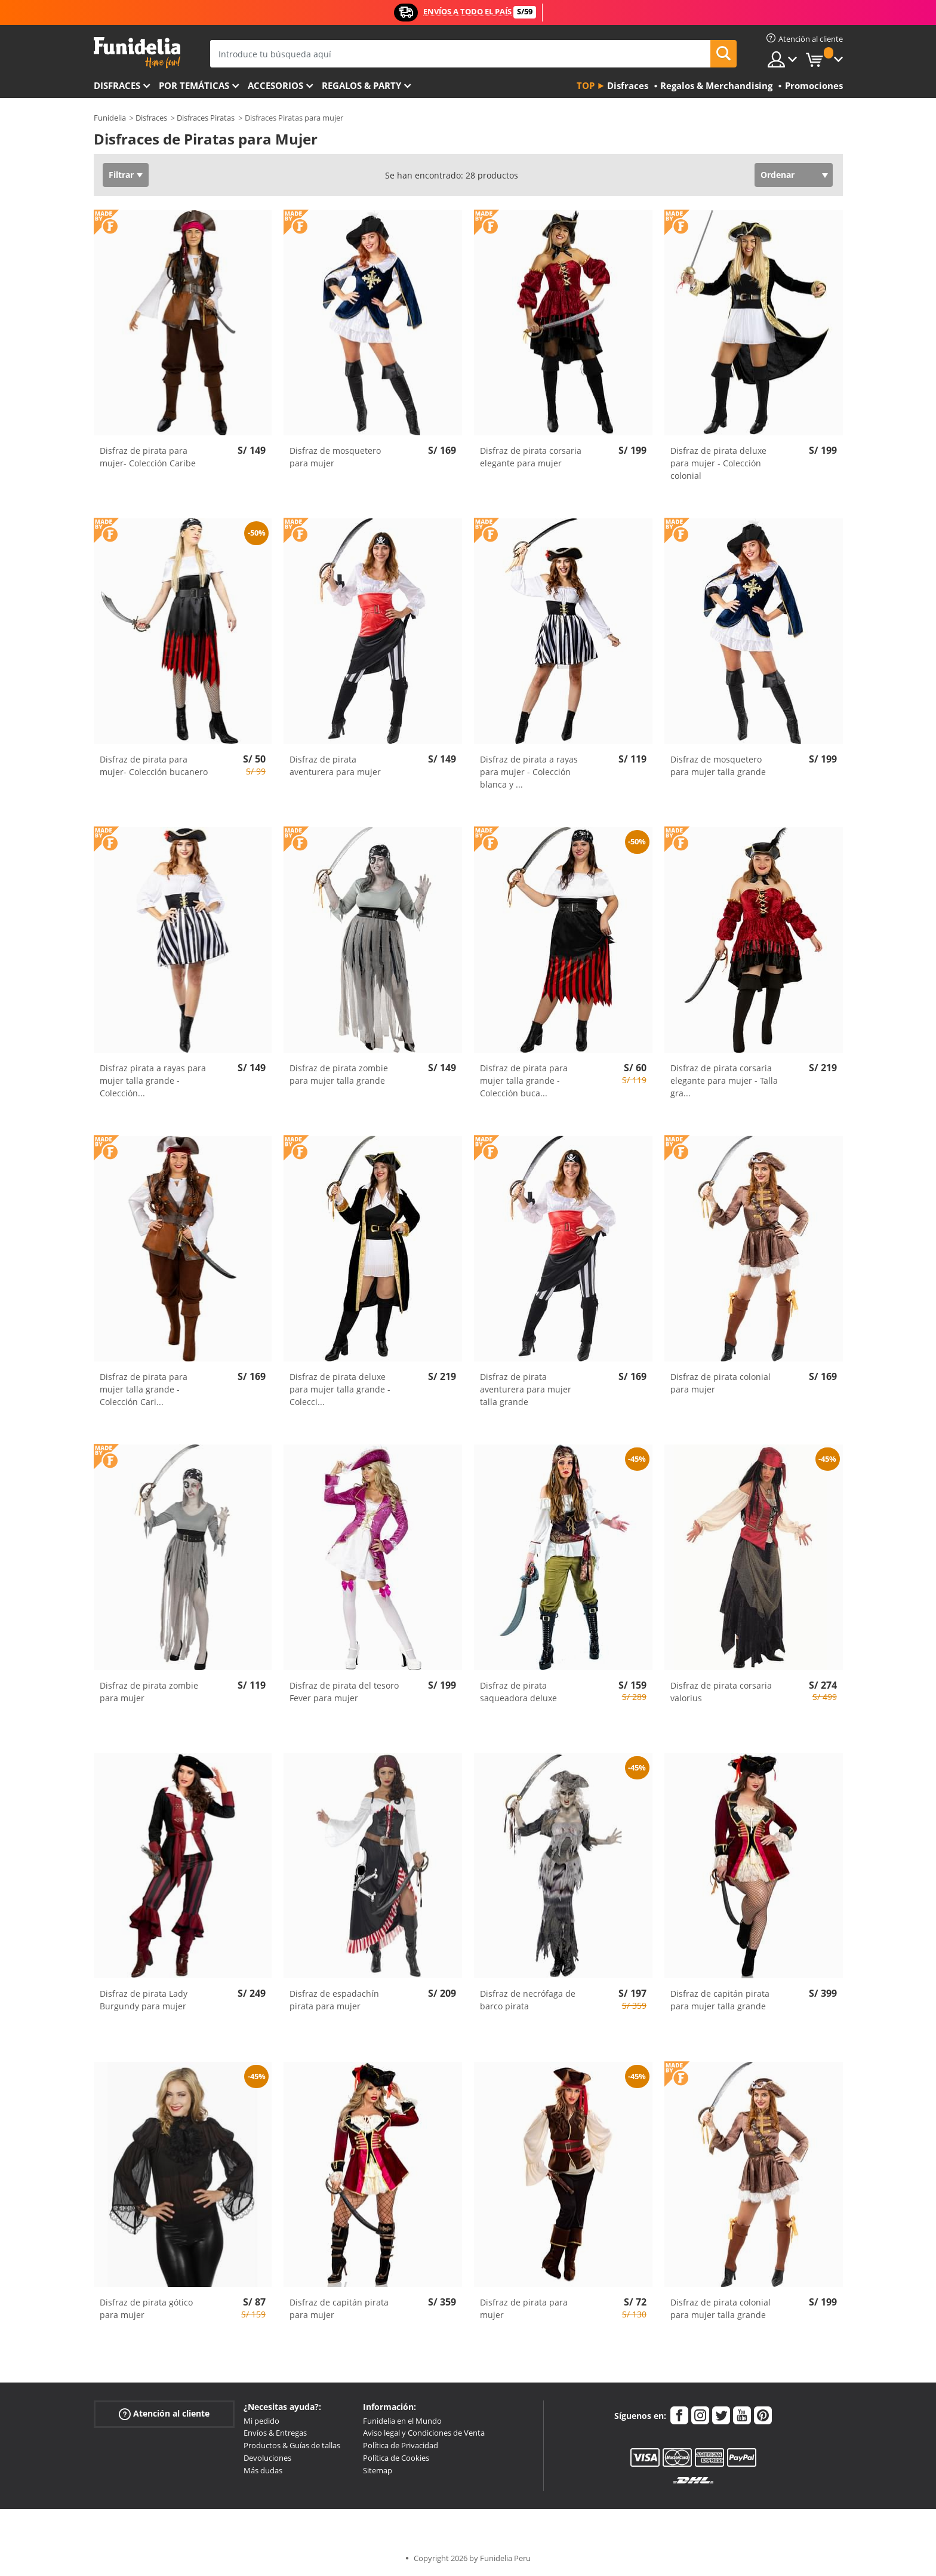 The height and width of the screenshot is (2576, 936). I want to click on Política de Privacidad, so click(400, 2445).